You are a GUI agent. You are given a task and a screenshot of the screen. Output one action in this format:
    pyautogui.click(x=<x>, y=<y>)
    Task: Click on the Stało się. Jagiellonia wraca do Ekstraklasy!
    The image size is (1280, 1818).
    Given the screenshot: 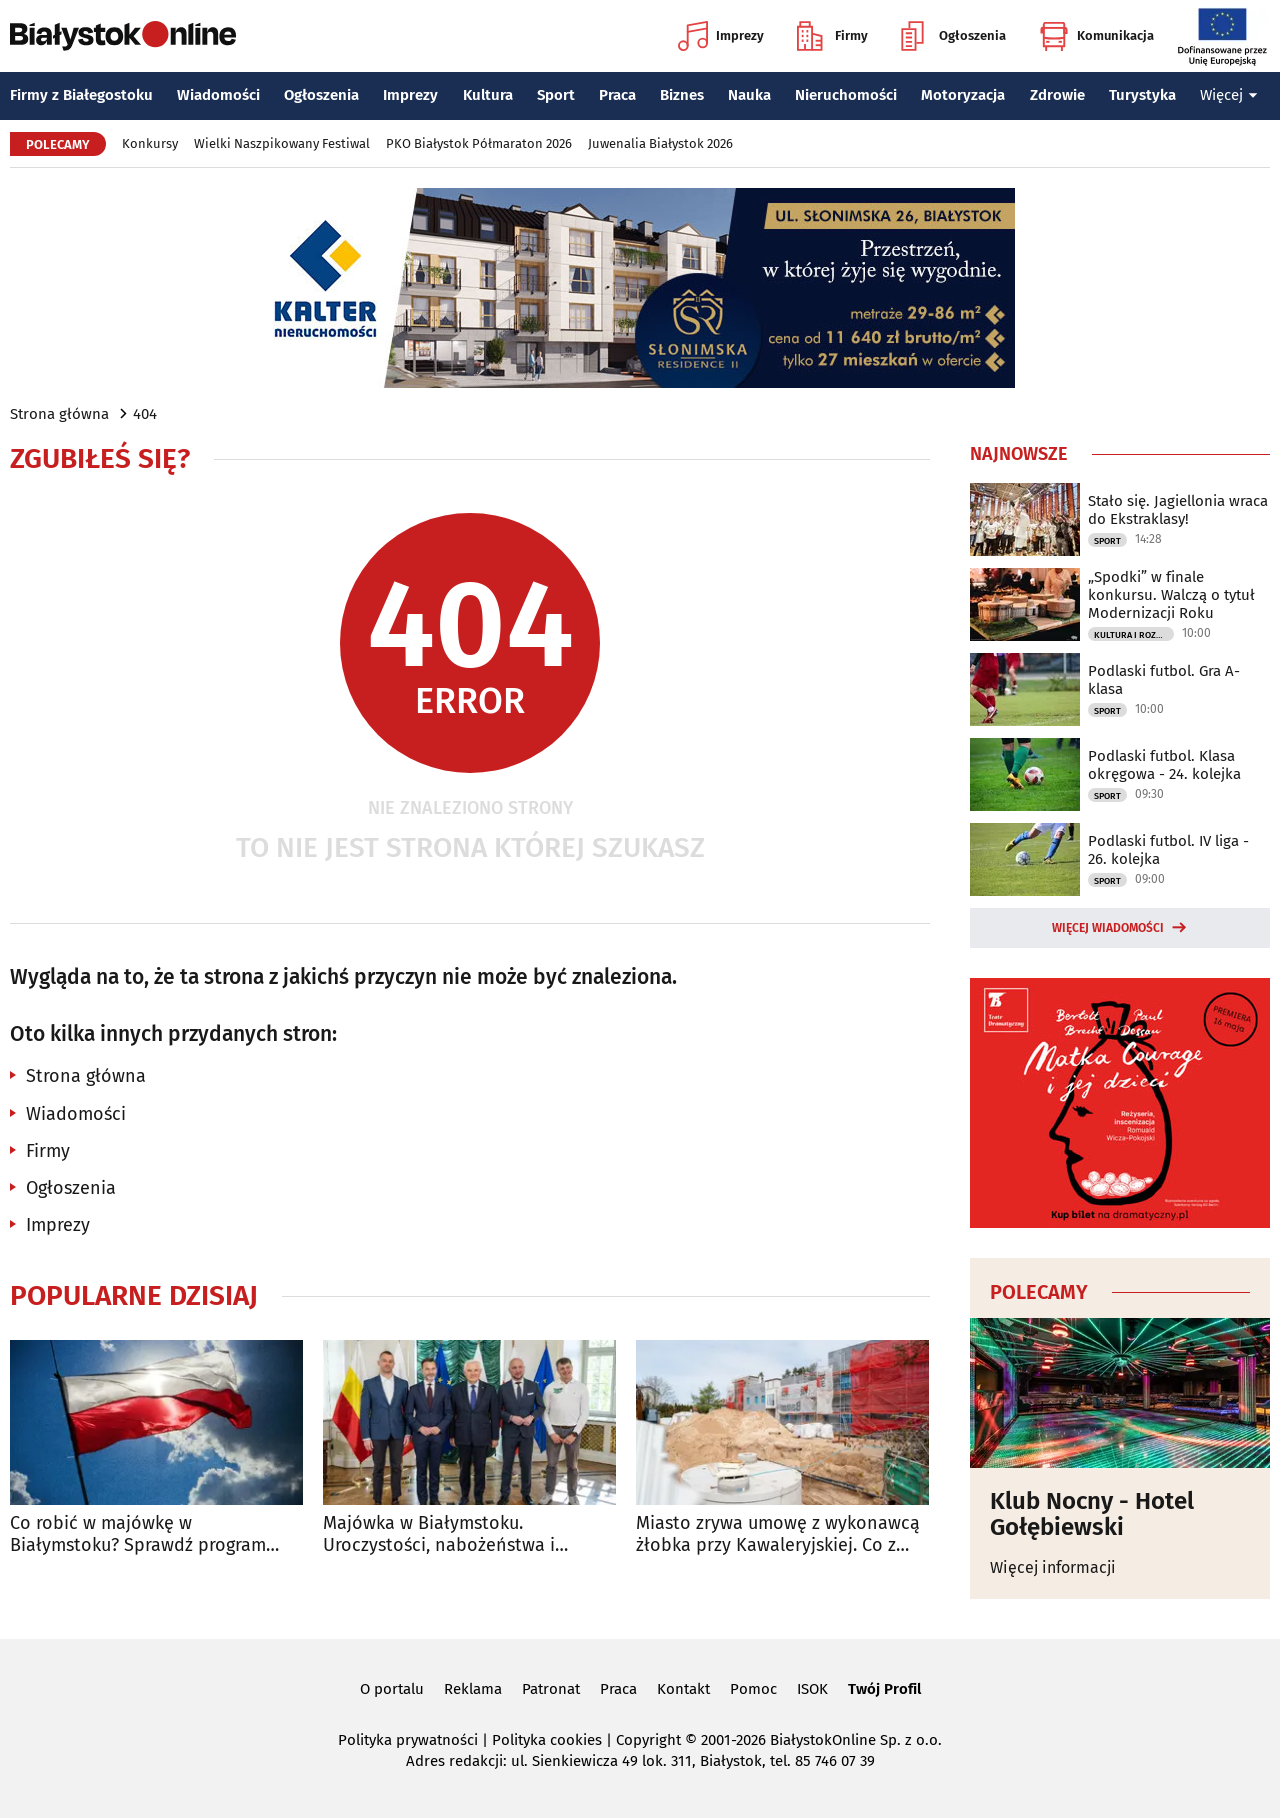 What is the action you would take?
    pyautogui.click(x=1178, y=510)
    